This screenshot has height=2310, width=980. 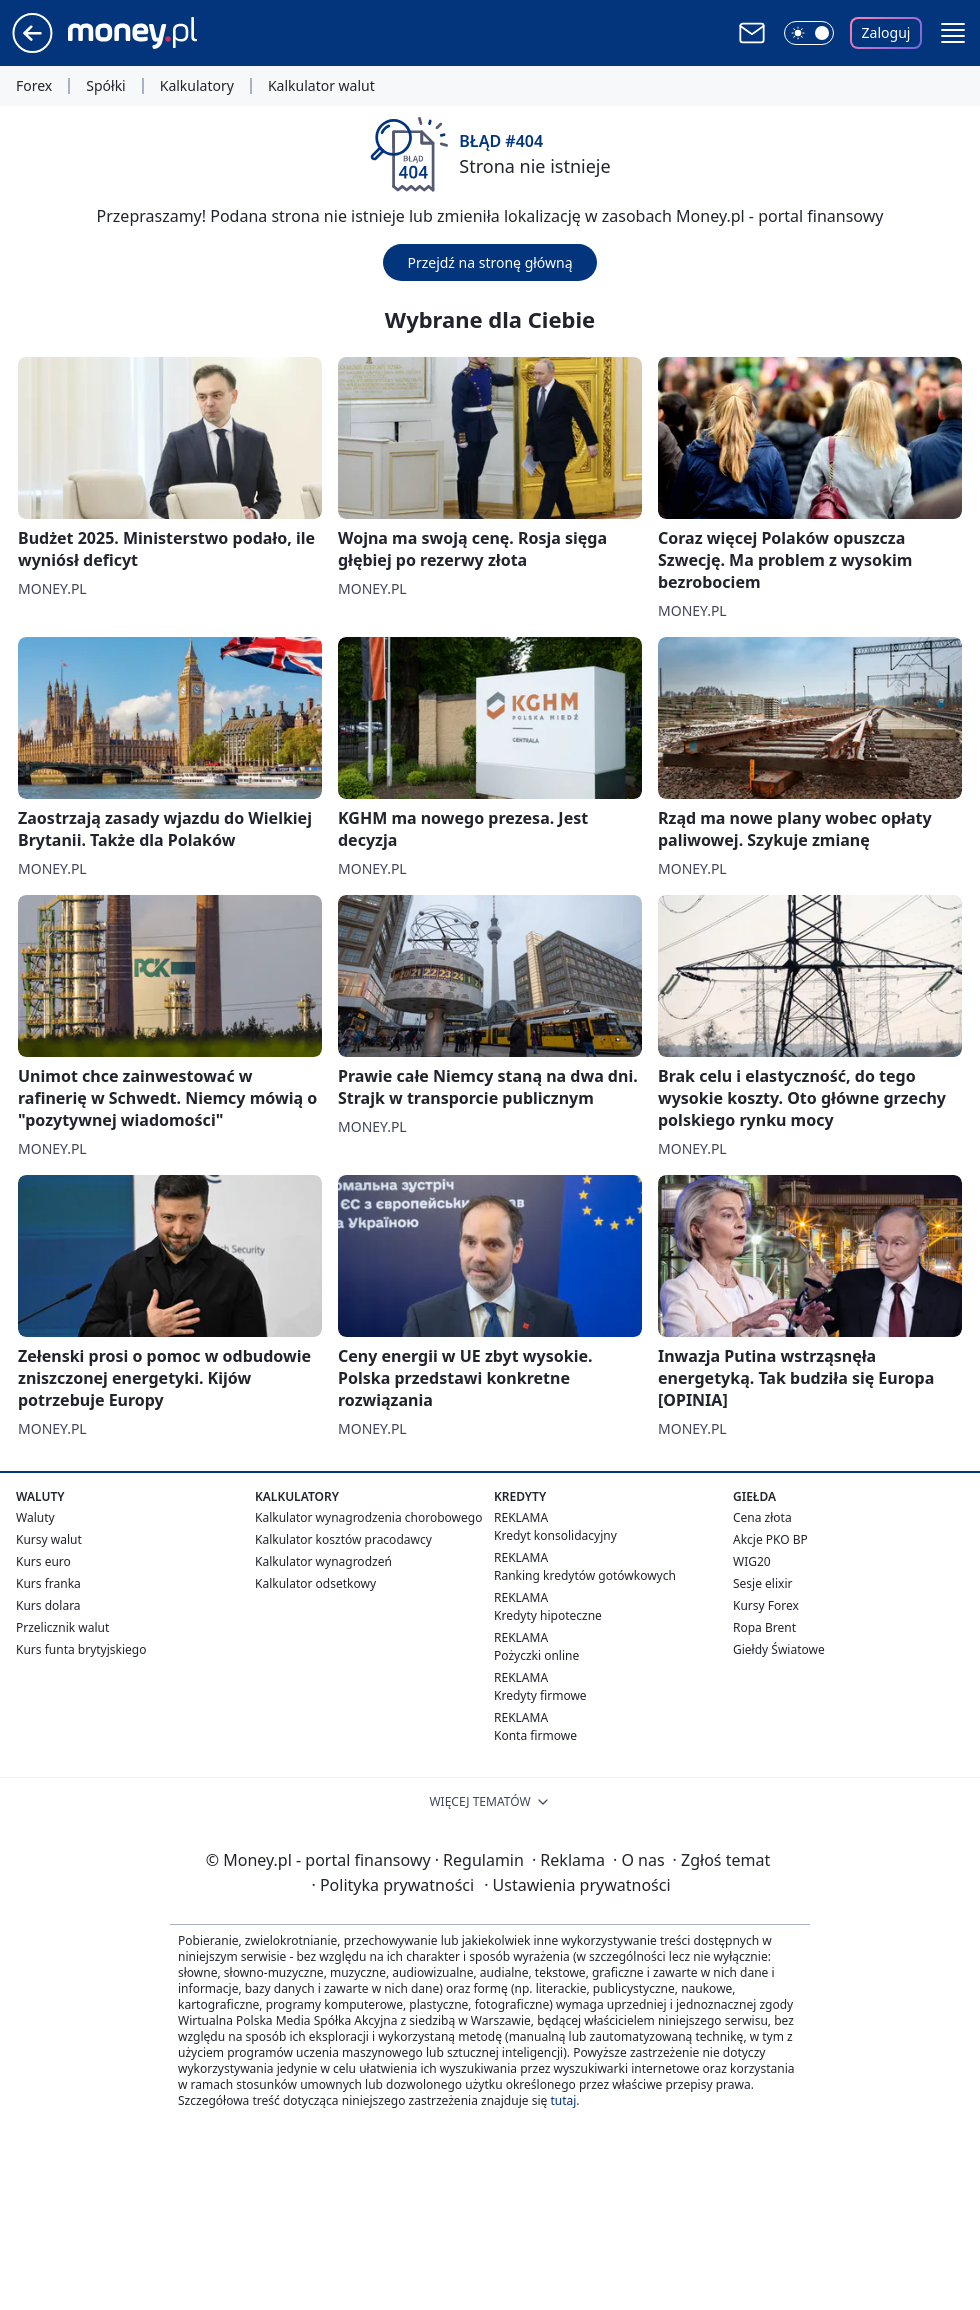 I want to click on Kredyty hipoteczne, so click(x=548, y=1615).